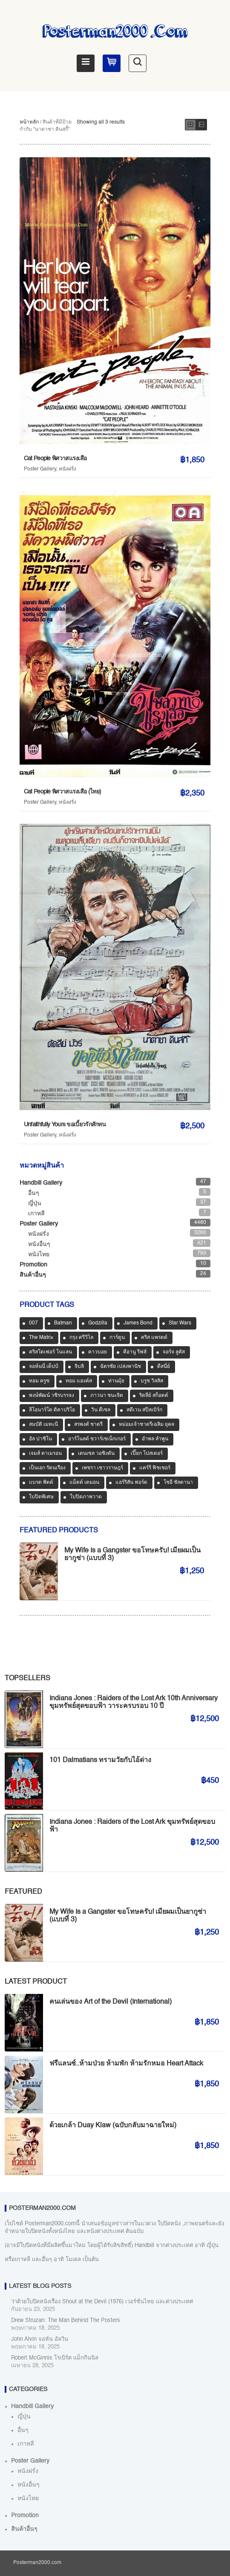 The image size is (230, 2576). What do you see at coordinates (144, 1410) in the screenshot?
I see `สตีเวน สปีลเบิร์ก [สตีเวน สปีลเบิร์ก (75 สินค้า)]` at bounding box center [144, 1410].